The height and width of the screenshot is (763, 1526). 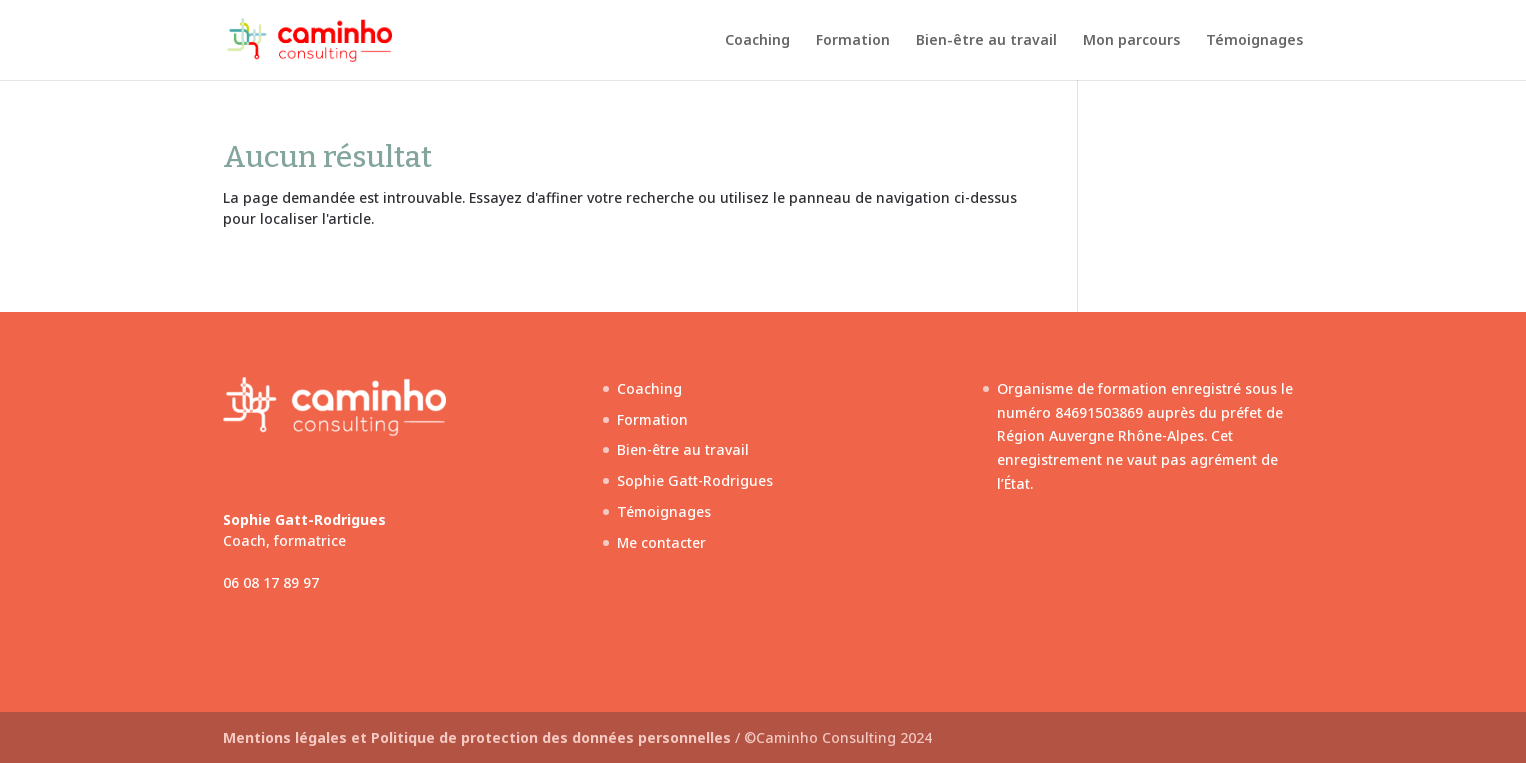 I want to click on Coaching, so click(x=757, y=41).